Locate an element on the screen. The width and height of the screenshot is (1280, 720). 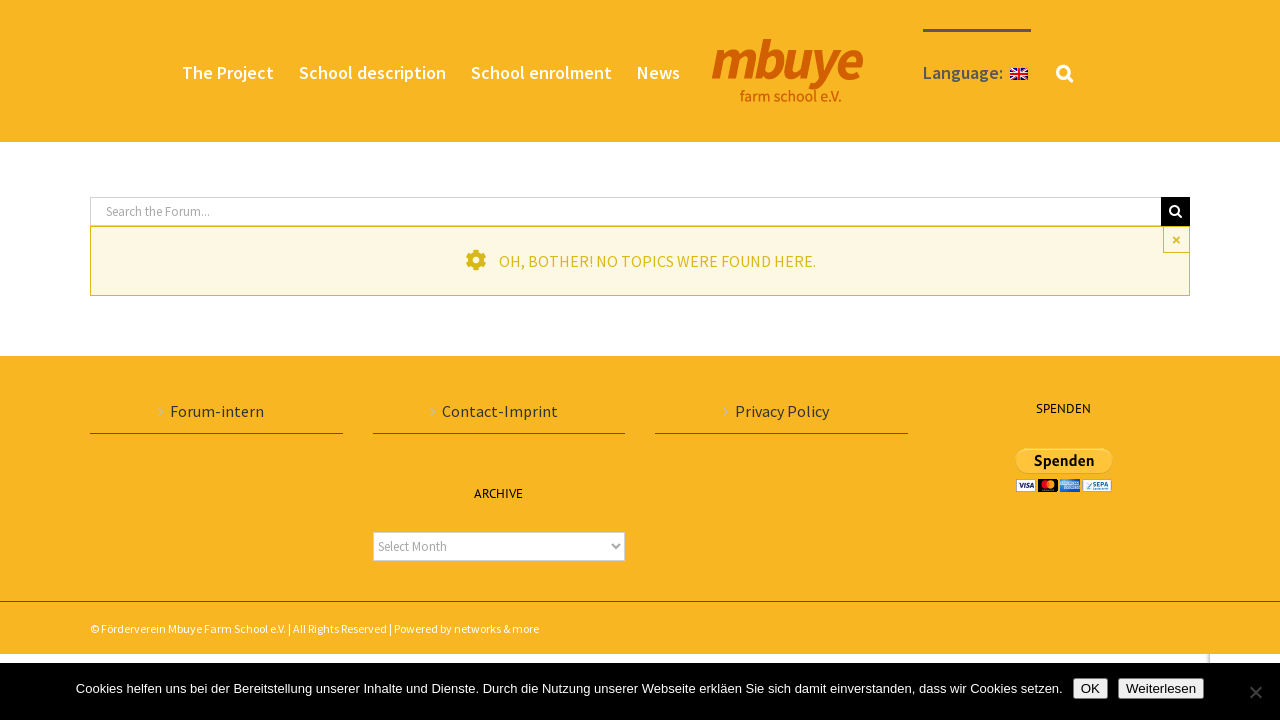
Weiterlesen is located at coordinates (1161, 688).